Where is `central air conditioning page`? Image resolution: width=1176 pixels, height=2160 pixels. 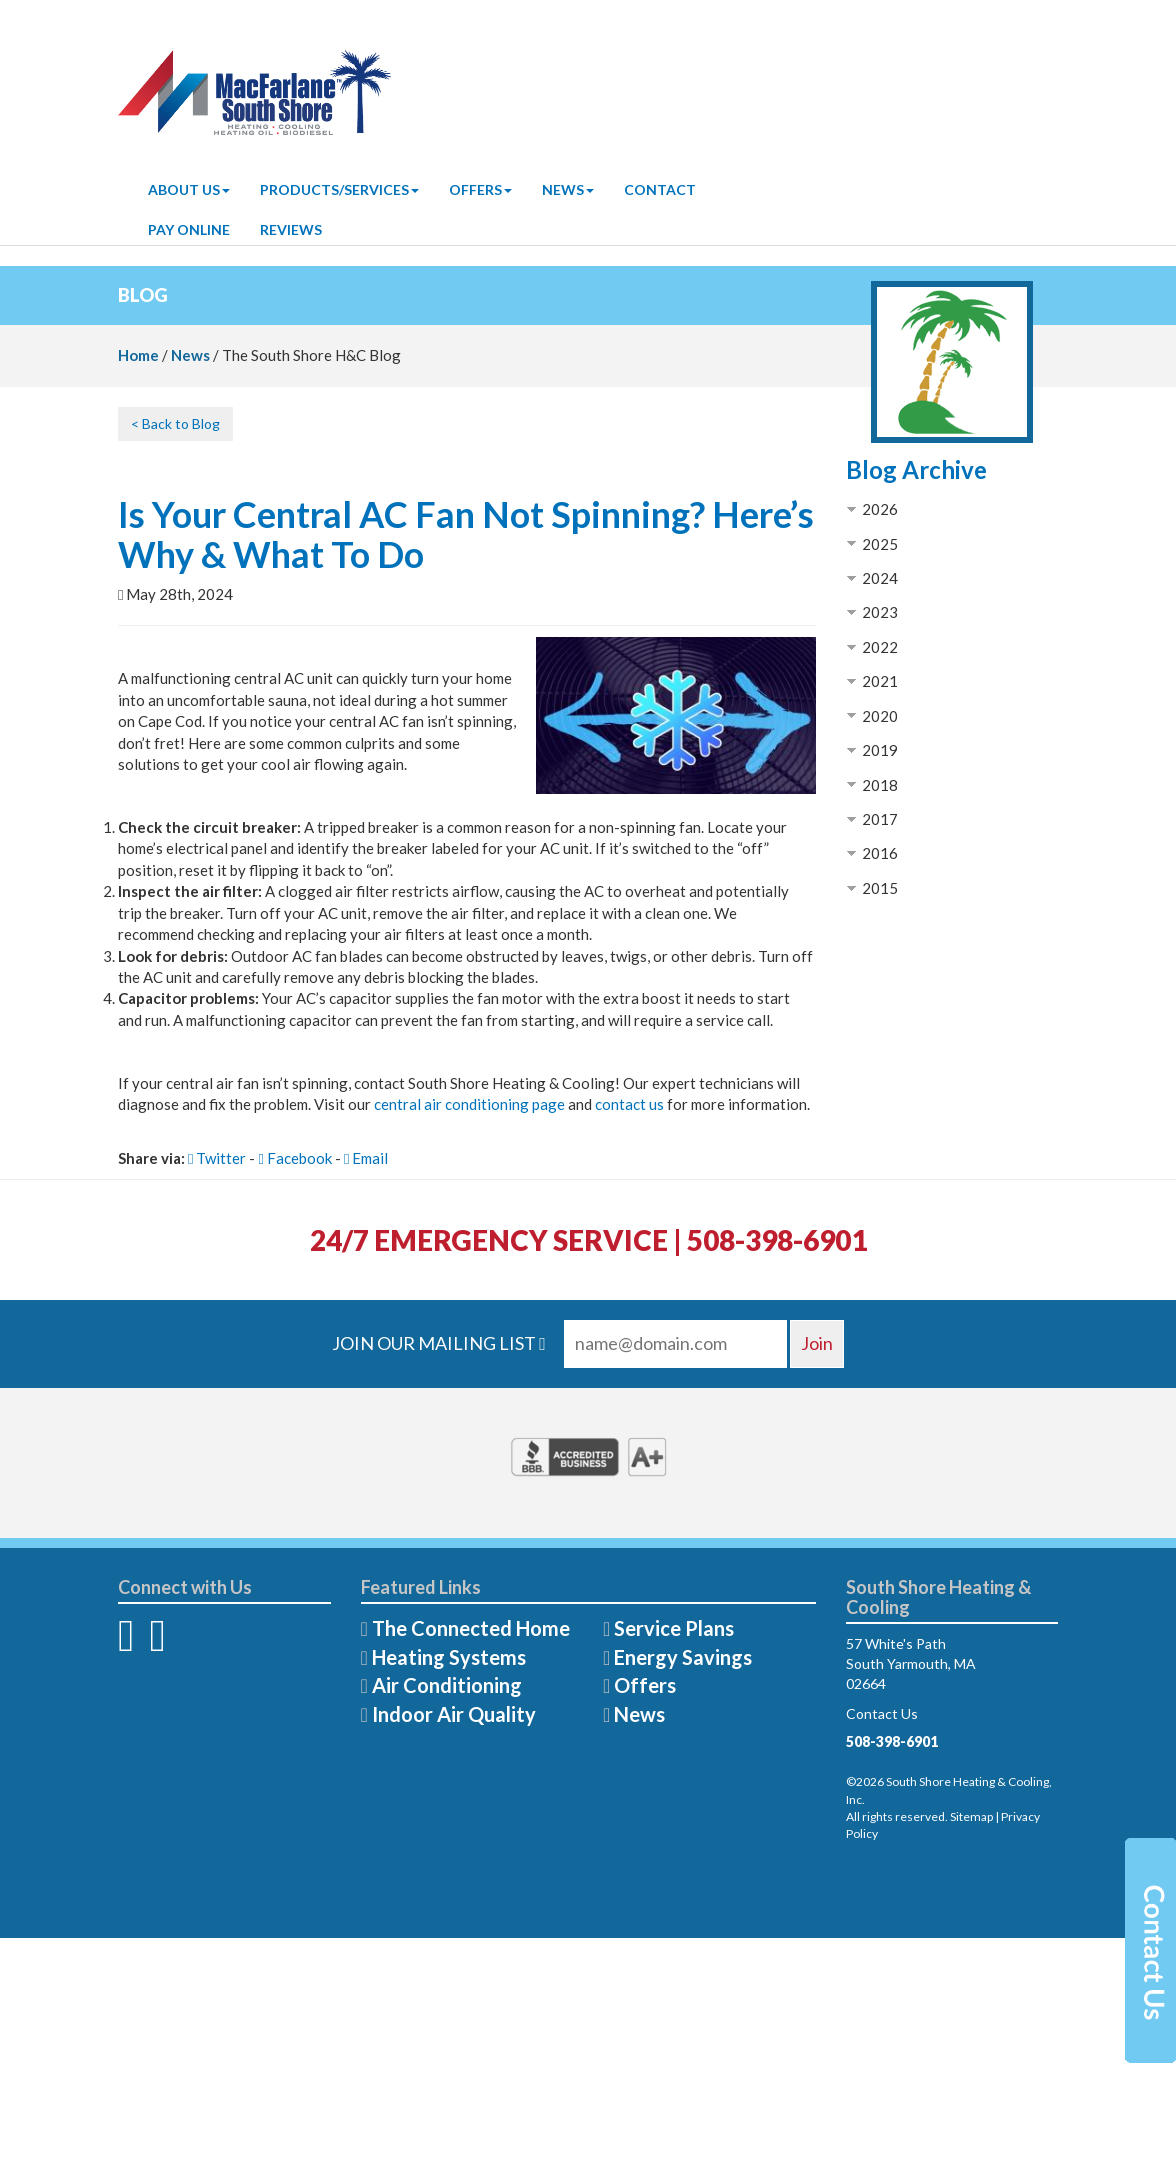 central air conditioning page is located at coordinates (469, 1104).